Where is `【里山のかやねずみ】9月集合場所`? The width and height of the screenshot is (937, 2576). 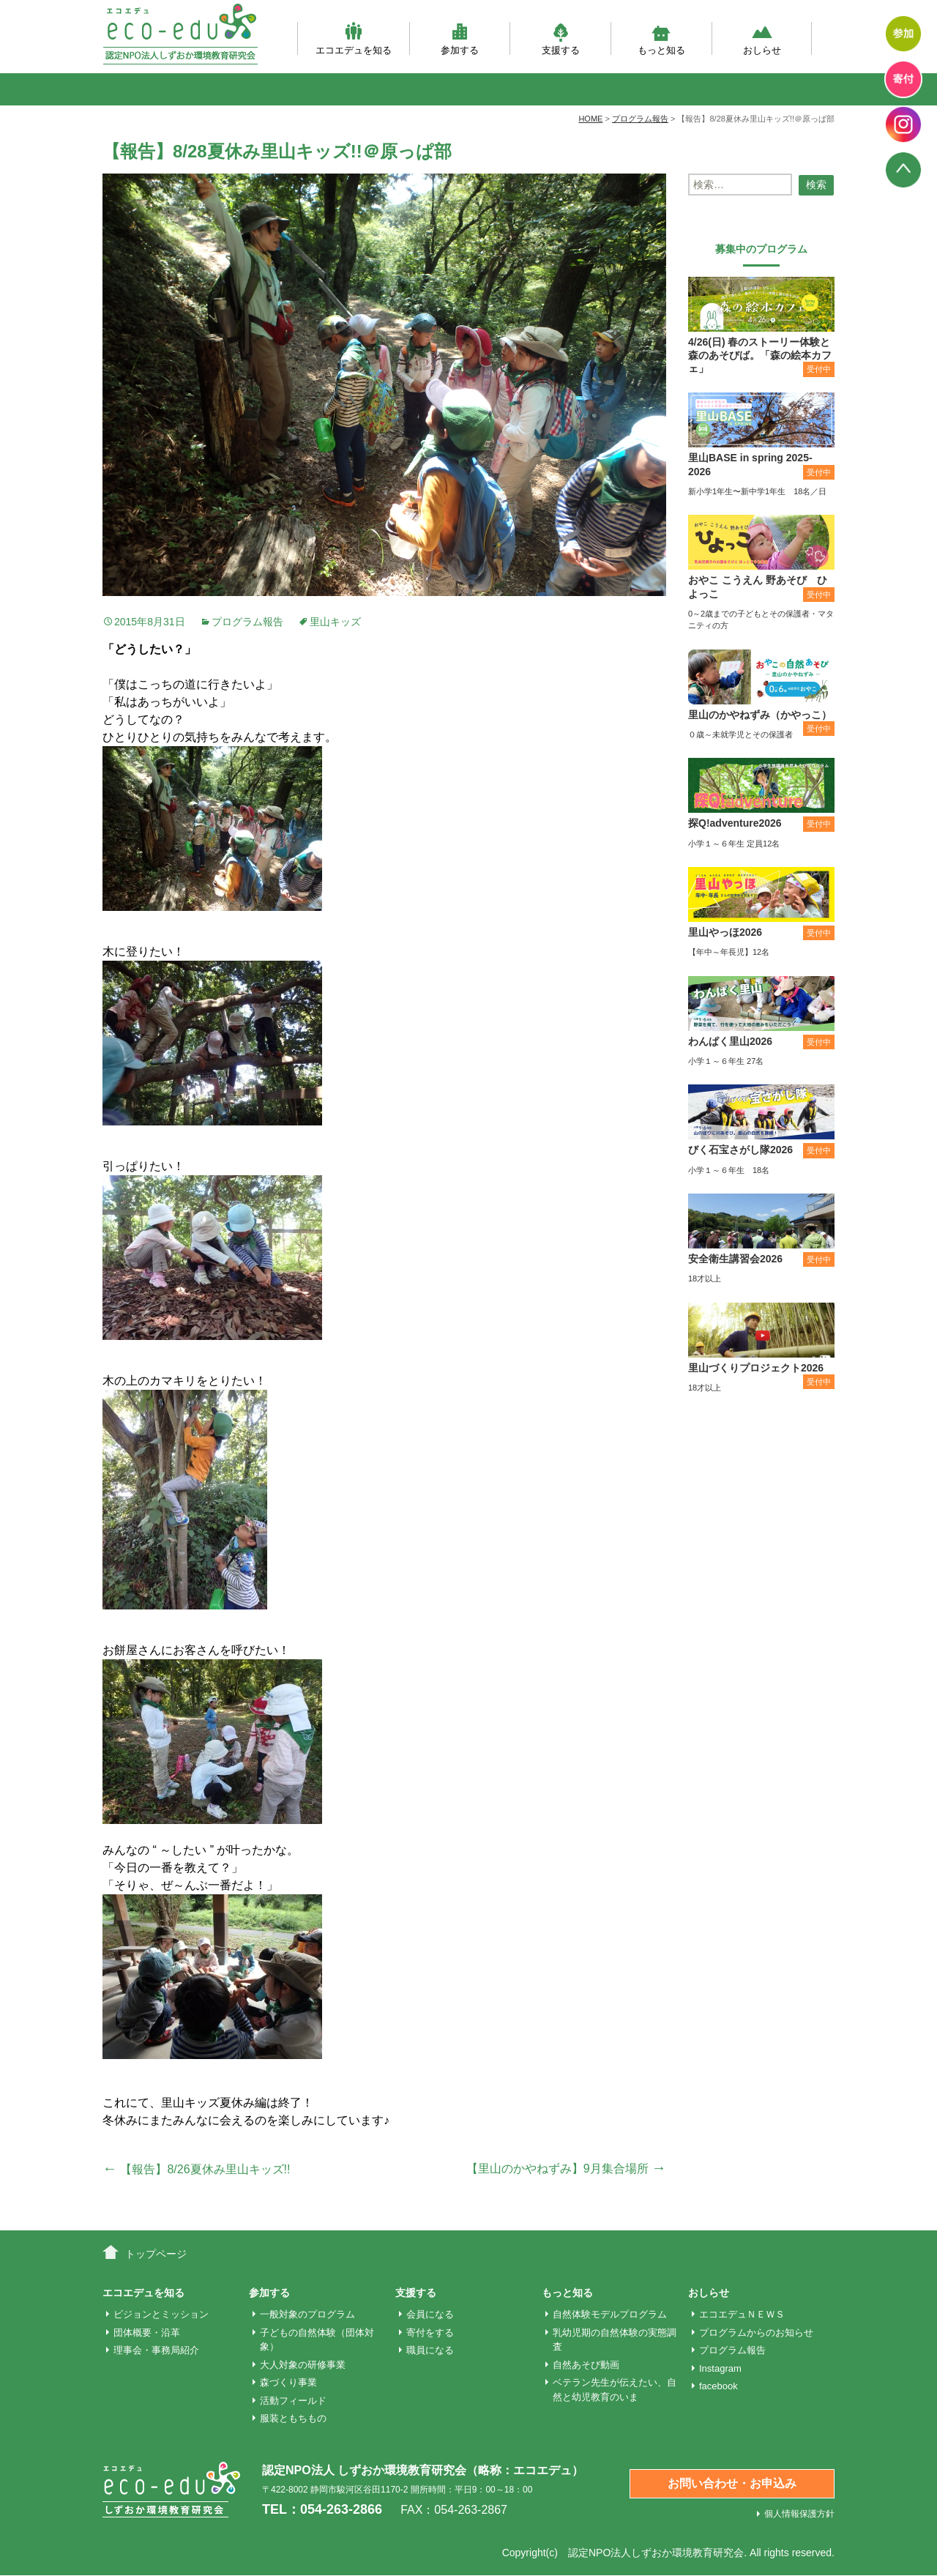 【里山のかやねずみ】9月集合場所 is located at coordinates (566, 2168).